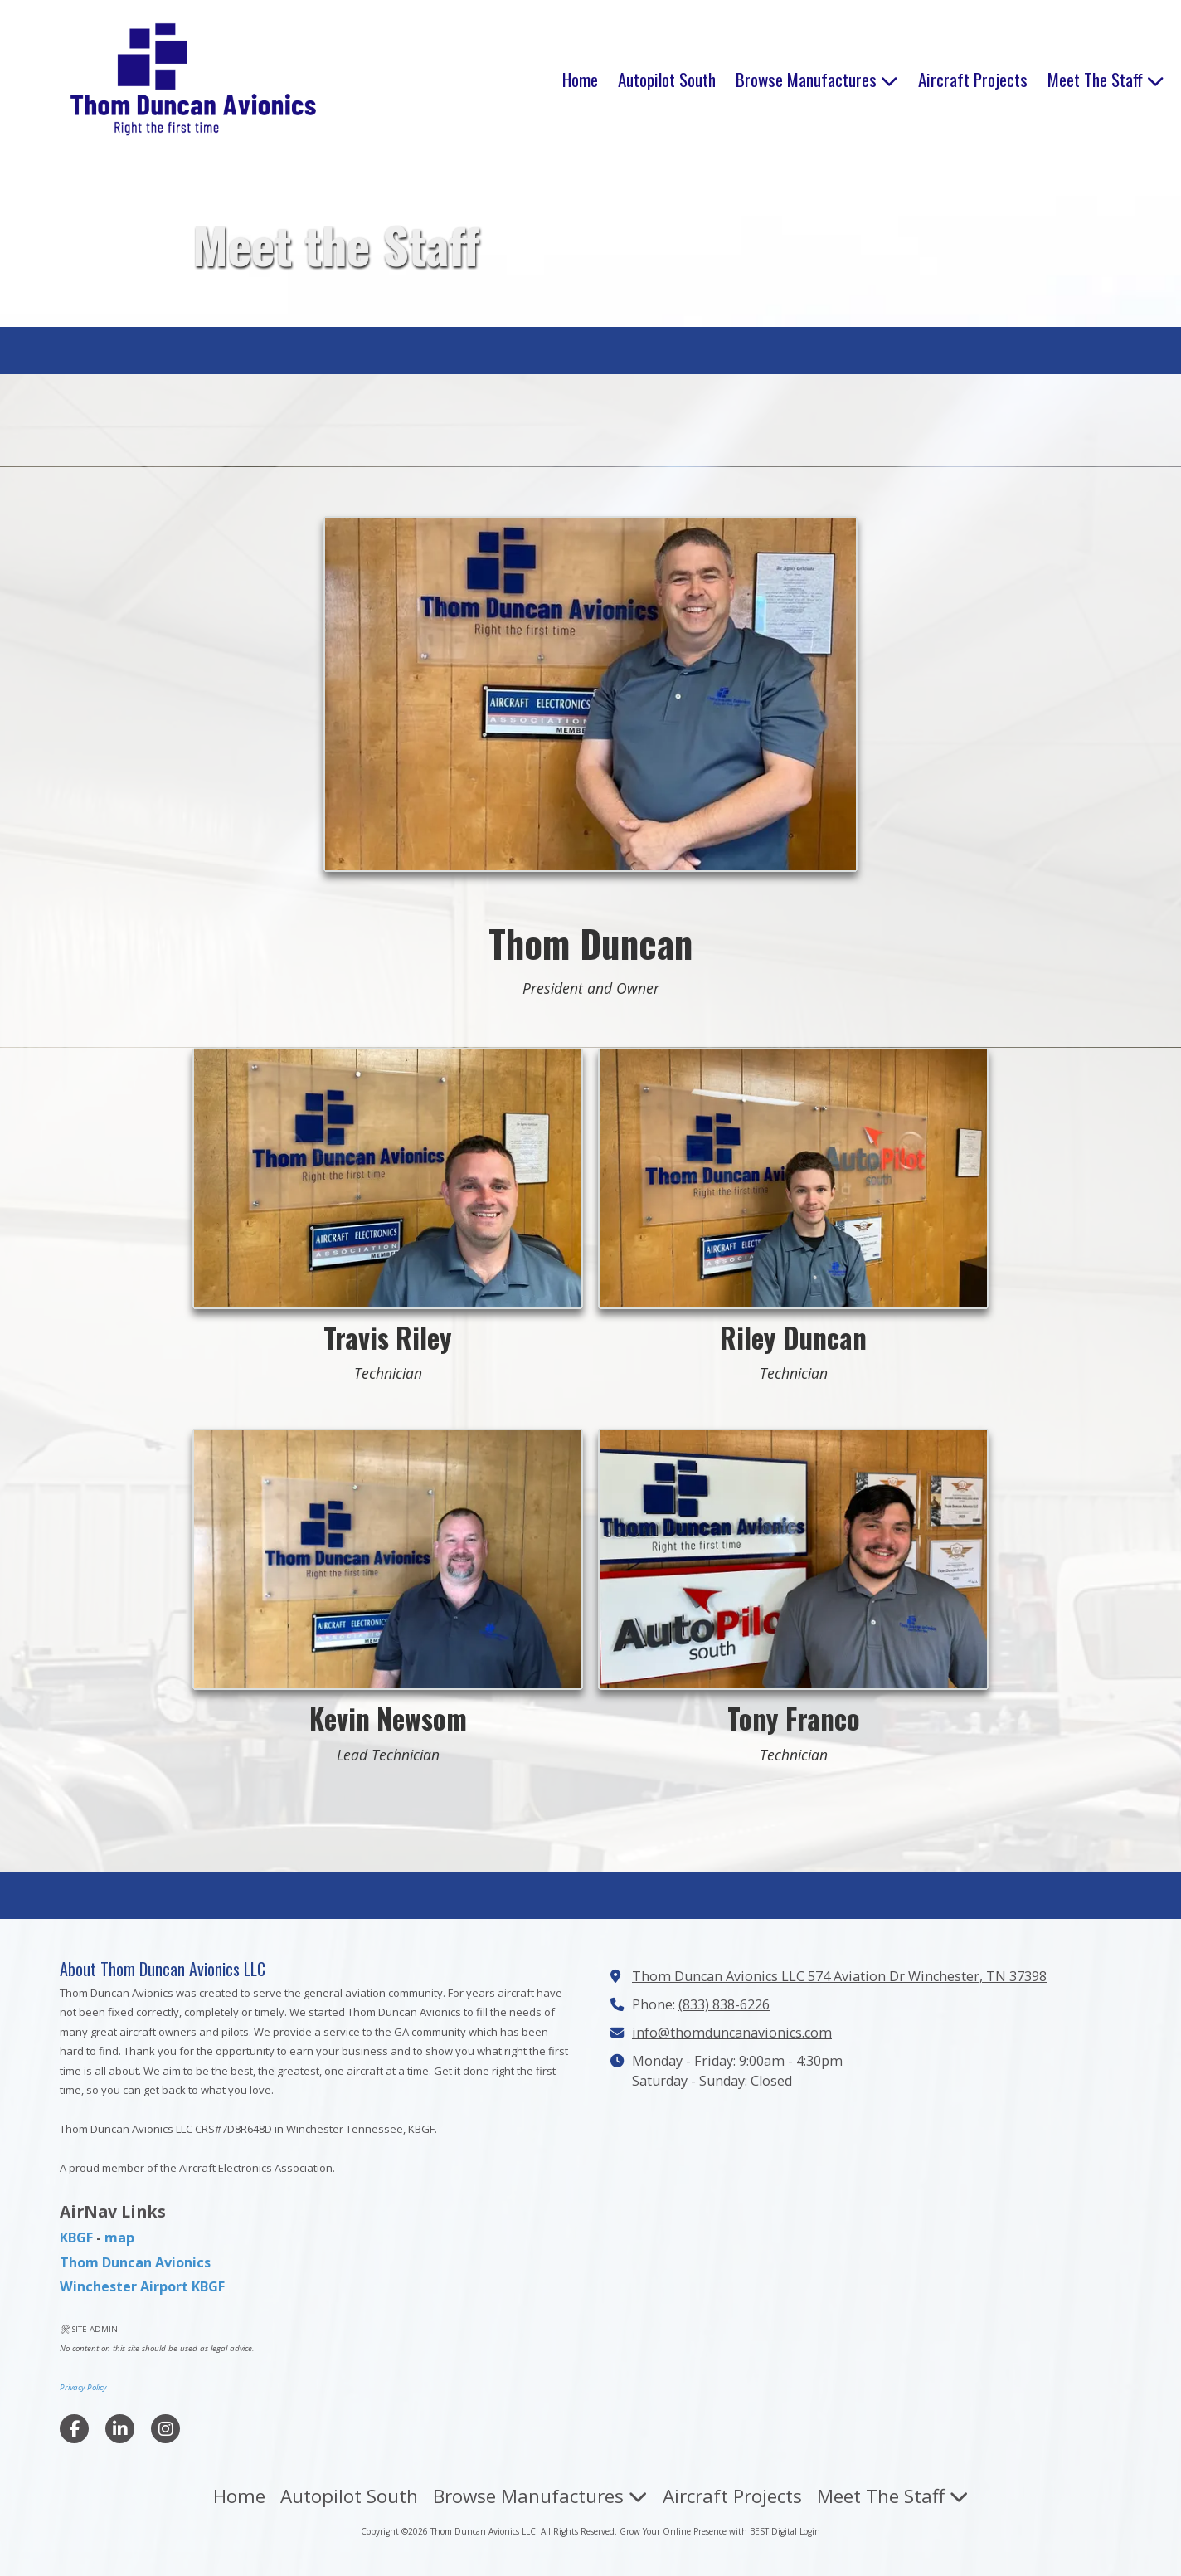 Image resolution: width=1181 pixels, height=2576 pixels. Describe the element at coordinates (839, 1976) in the screenshot. I see `Thom Duncan Avionics LLC 574 Aviation Dr Winchester, TN 37398 [View Map (opens in new window)]` at that location.